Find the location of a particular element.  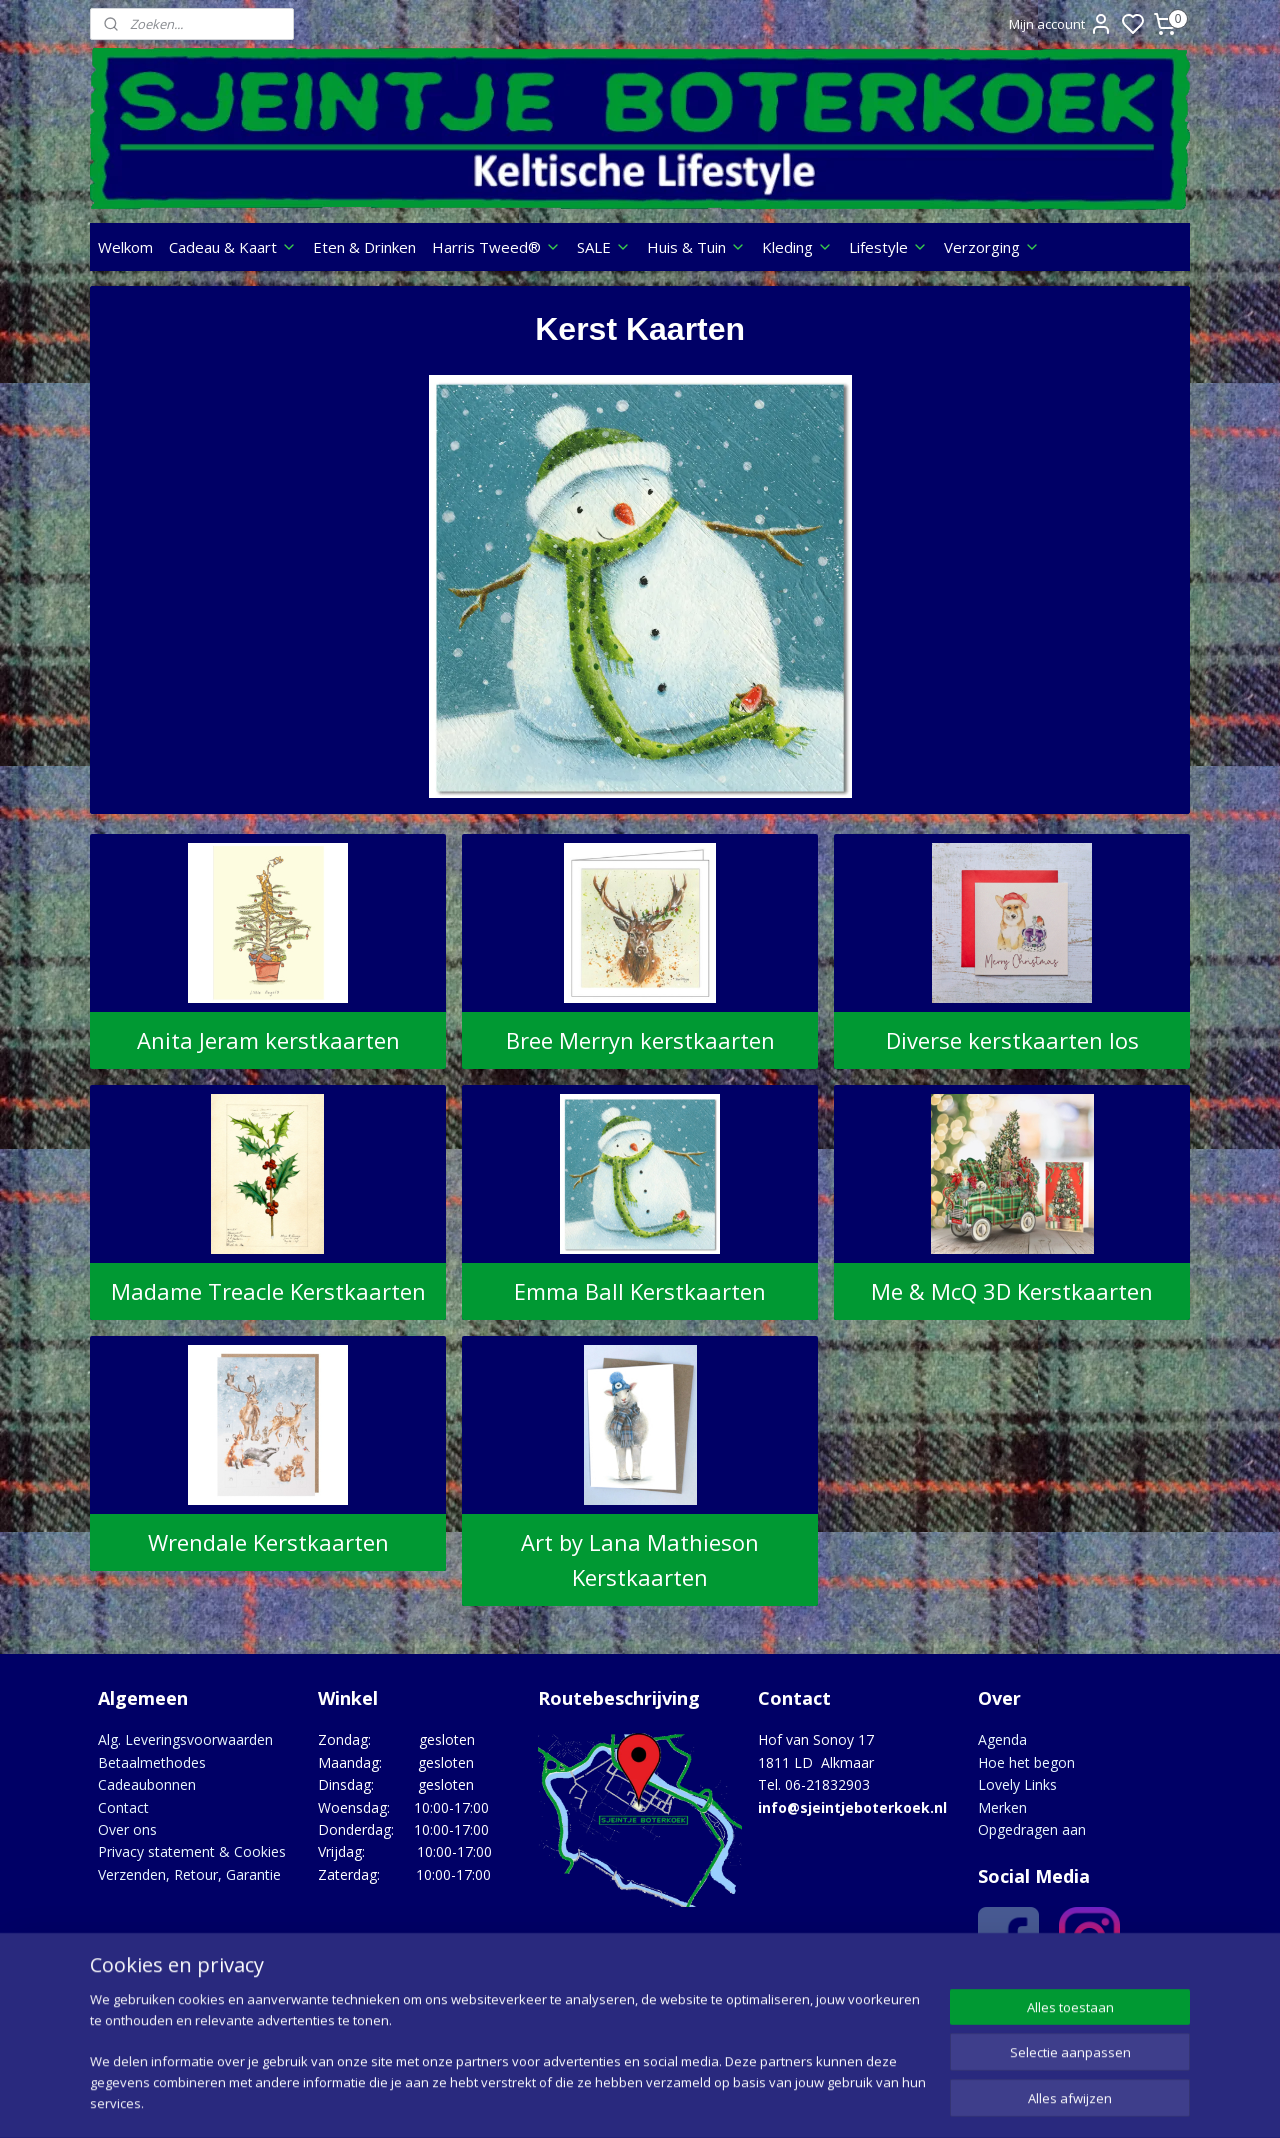

Privacy statement & Cookies is located at coordinates (192, 1851).